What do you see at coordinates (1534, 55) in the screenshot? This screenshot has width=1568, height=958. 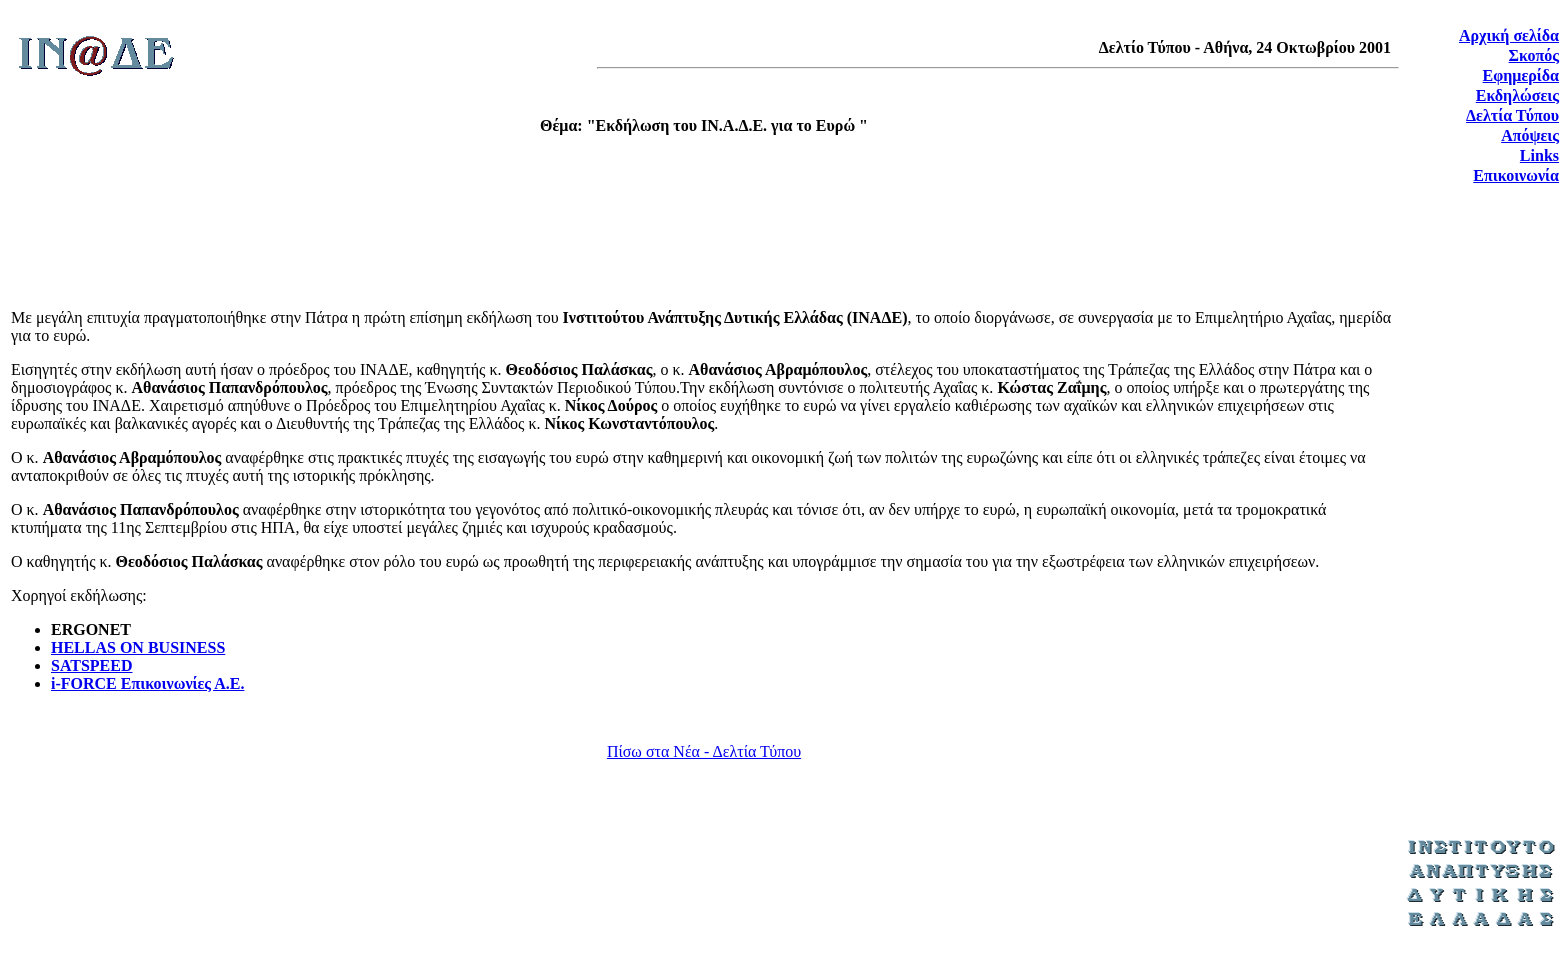 I see `Σκοπός` at bounding box center [1534, 55].